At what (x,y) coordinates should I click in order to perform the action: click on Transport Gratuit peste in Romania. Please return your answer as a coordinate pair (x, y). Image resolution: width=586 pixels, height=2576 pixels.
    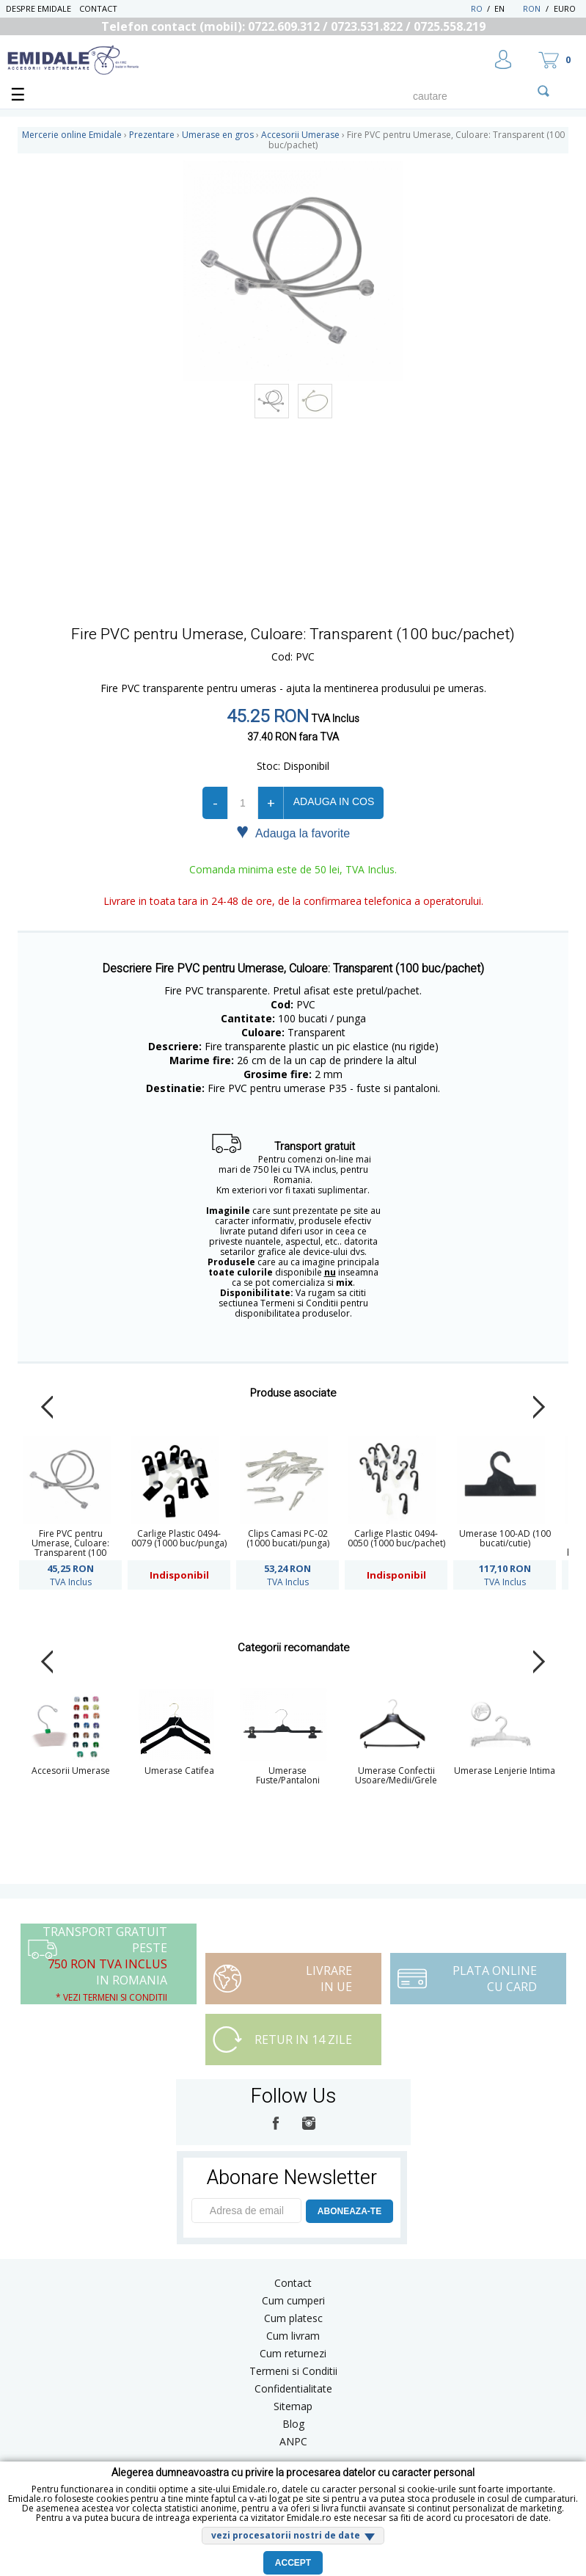
    Looking at the image, I should click on (105, 1964).